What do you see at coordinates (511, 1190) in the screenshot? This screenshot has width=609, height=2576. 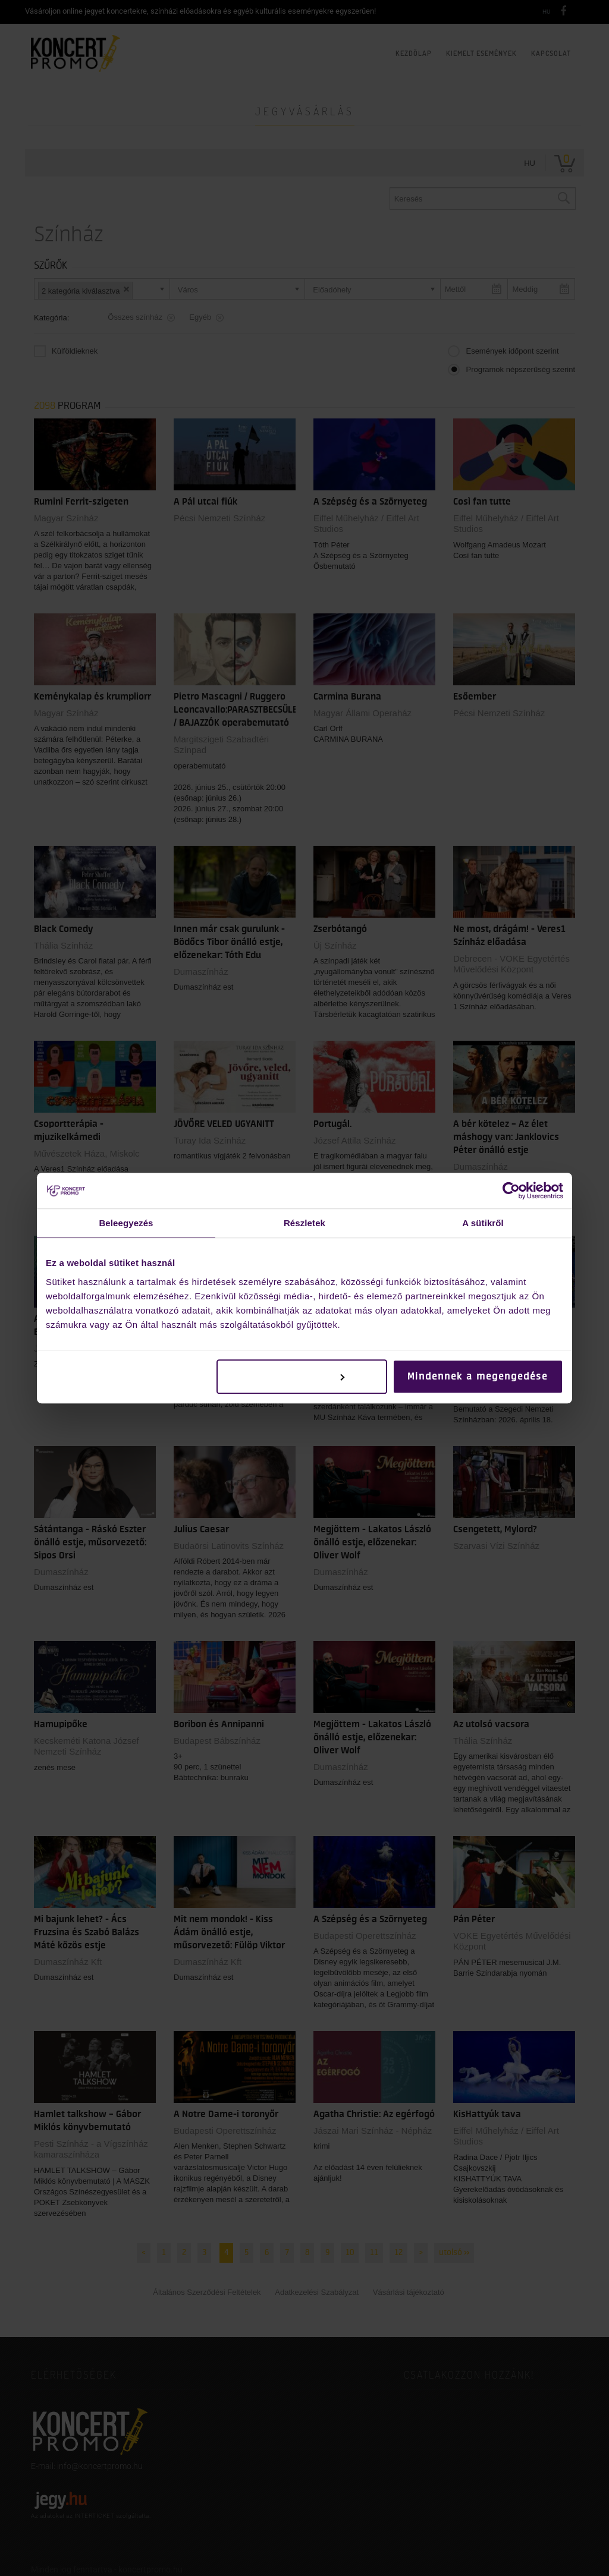 I see `[Cookiebot által Usercentrics - új ablakban nyílik meg]` at bounding box center [511, 1190].